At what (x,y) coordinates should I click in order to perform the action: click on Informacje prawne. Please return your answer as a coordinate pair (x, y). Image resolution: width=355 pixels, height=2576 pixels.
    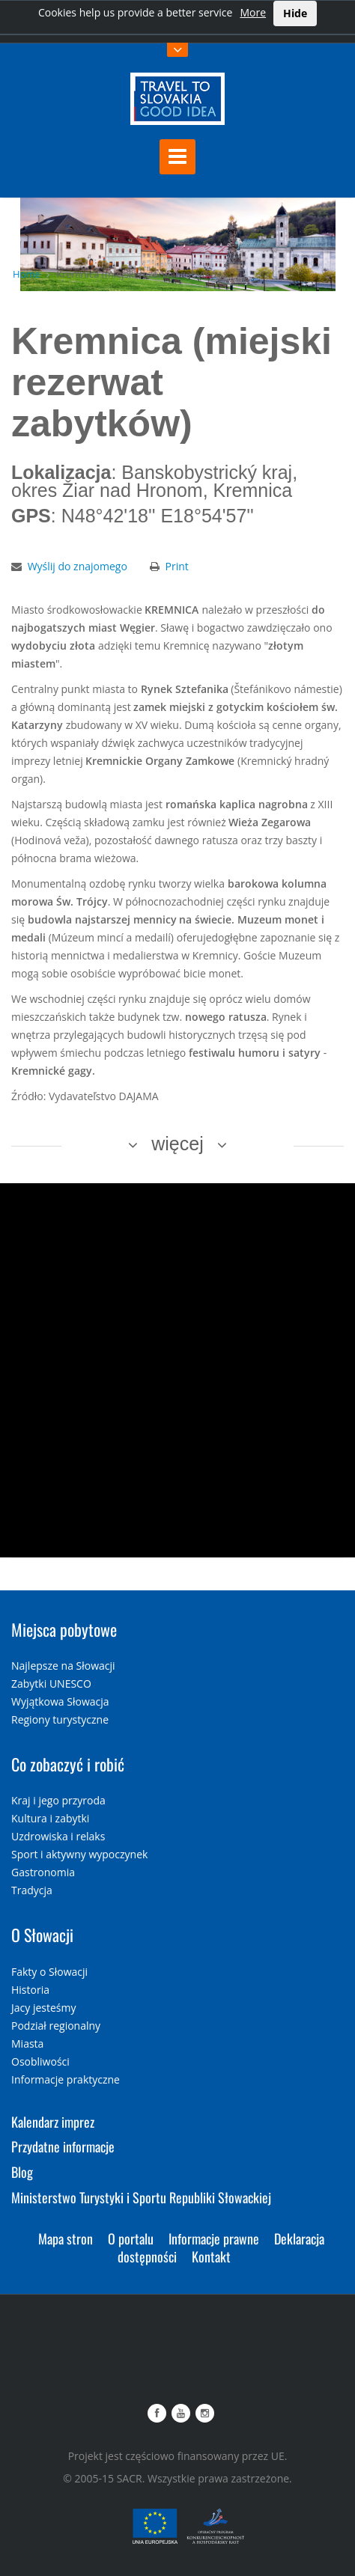
    Looking at the image, I should click on (214, 2238).